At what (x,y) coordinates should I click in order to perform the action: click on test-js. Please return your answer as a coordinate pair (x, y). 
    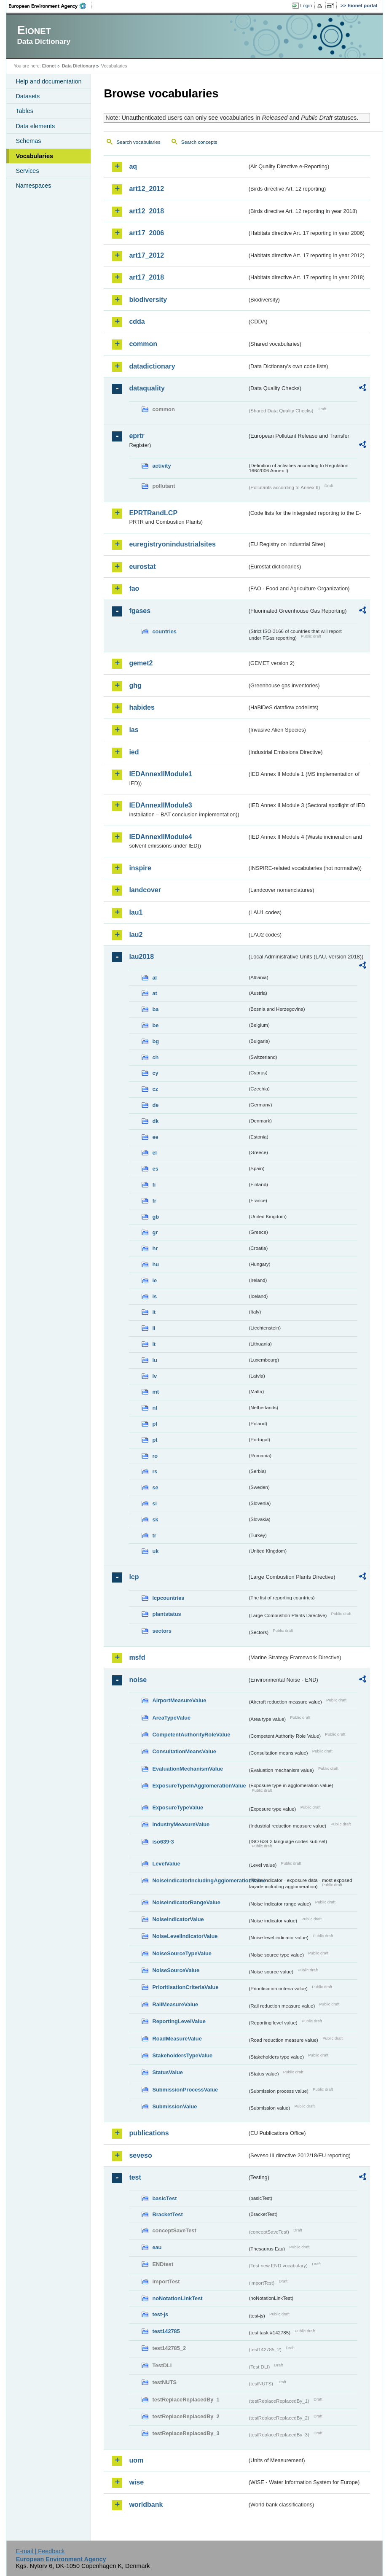
    Looking at the image, I should click on (160, 2314).